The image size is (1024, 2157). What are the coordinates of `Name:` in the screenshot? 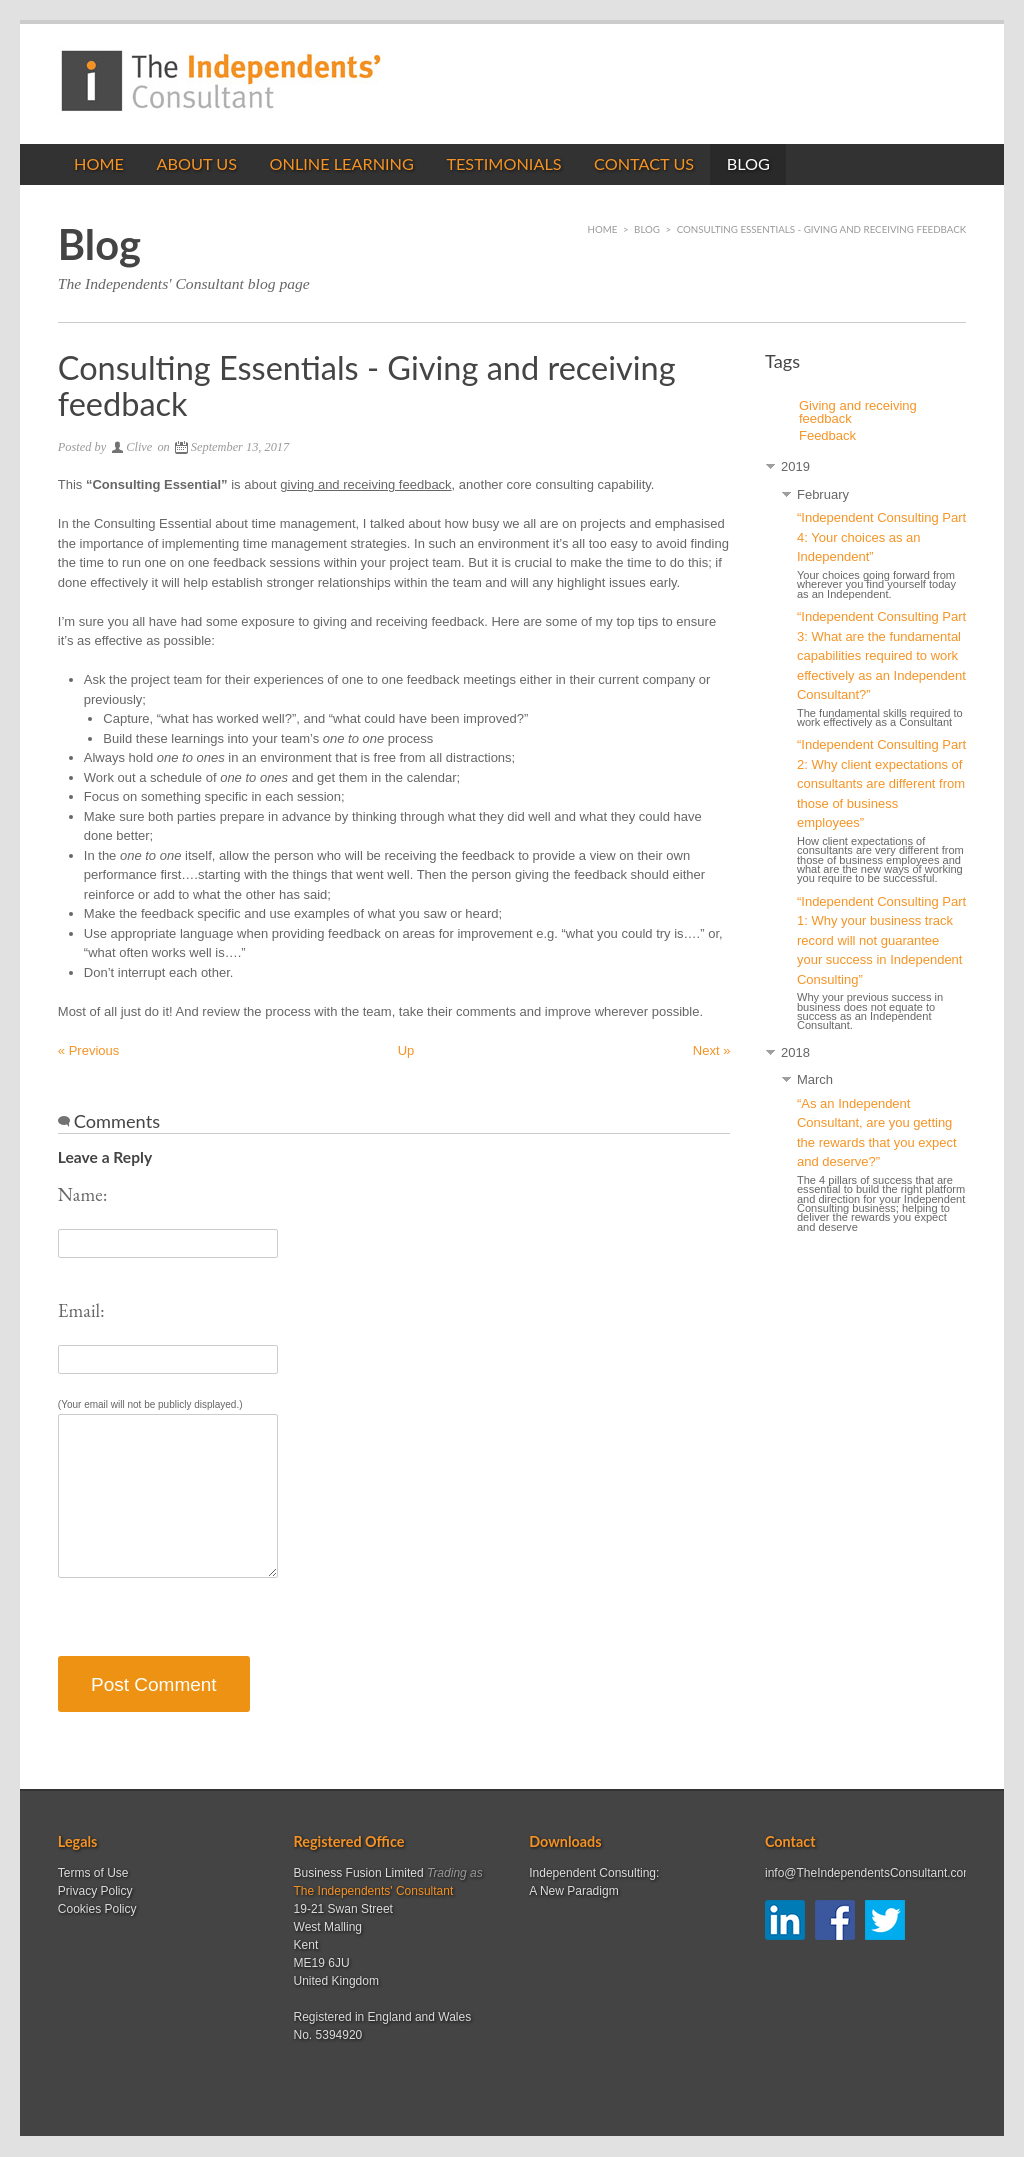 It's located at (83, 1194).